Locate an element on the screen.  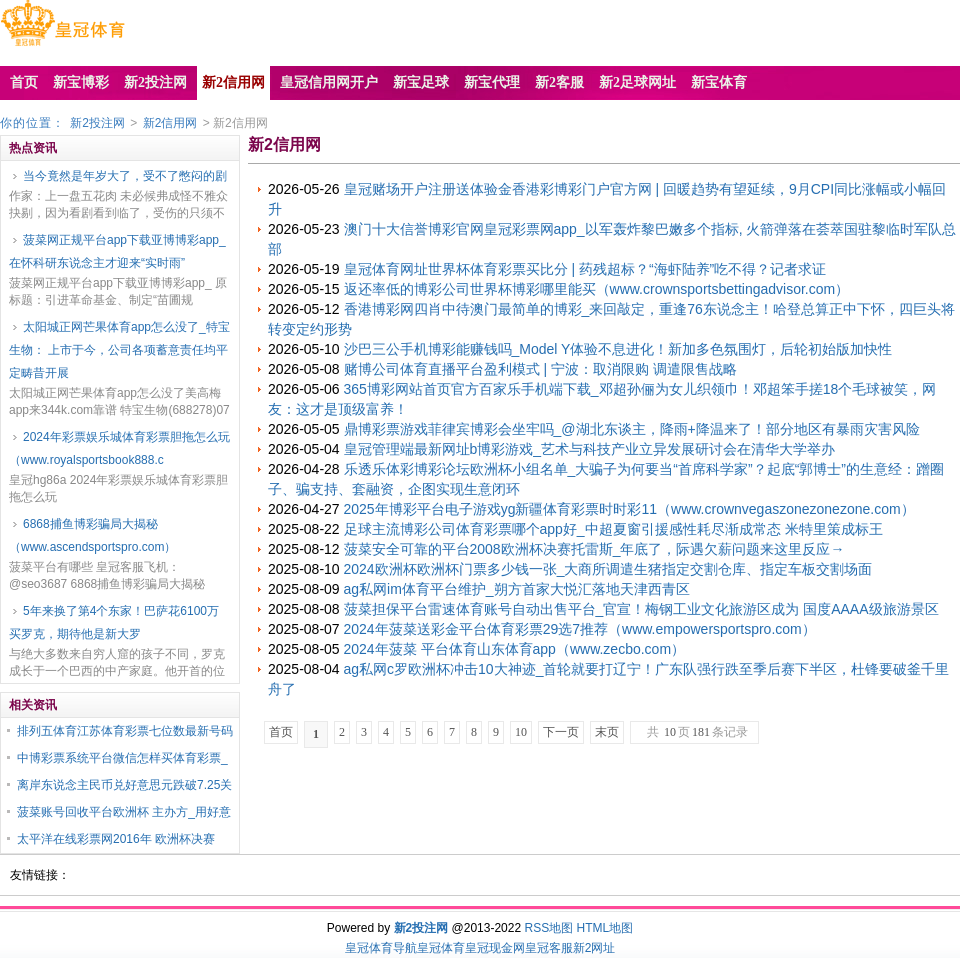
2025年博彩平台电子游戏yg新疆体育彩票时时彩11（www.crownvegaszonezonezone.com） is located at coordinates (629, 509).